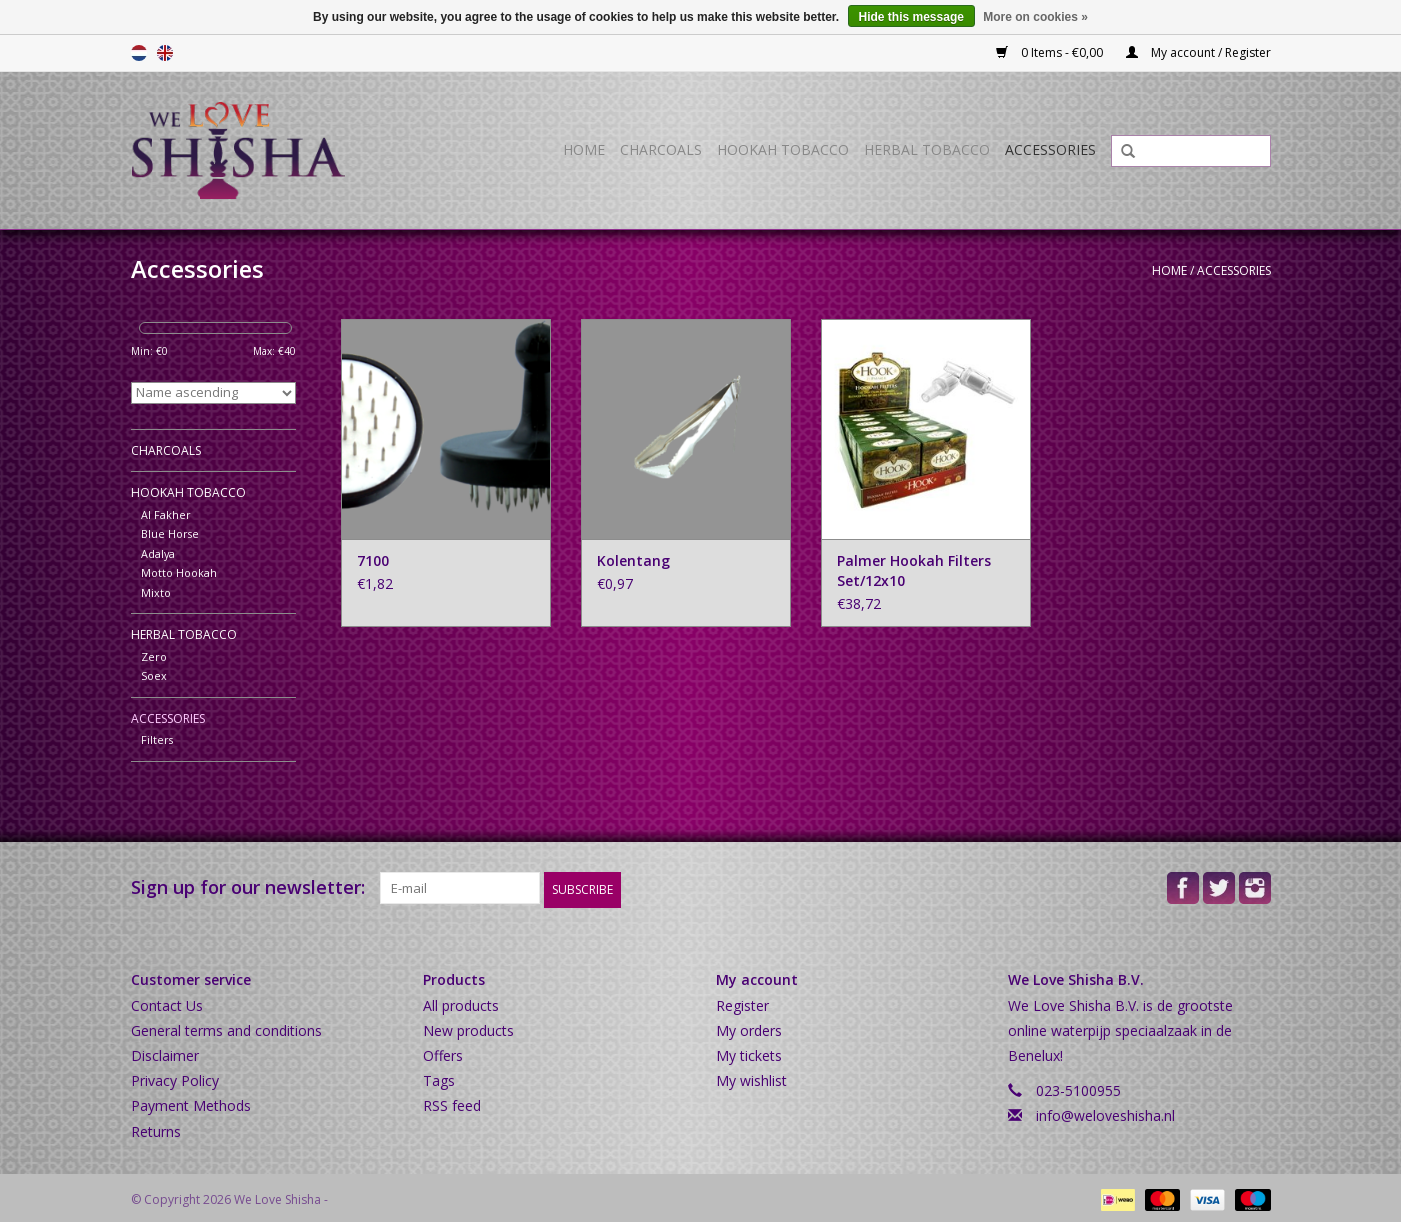 This screenshot has height=1222, width=1401. I want to click on My wishlist, so click(751, 1077).